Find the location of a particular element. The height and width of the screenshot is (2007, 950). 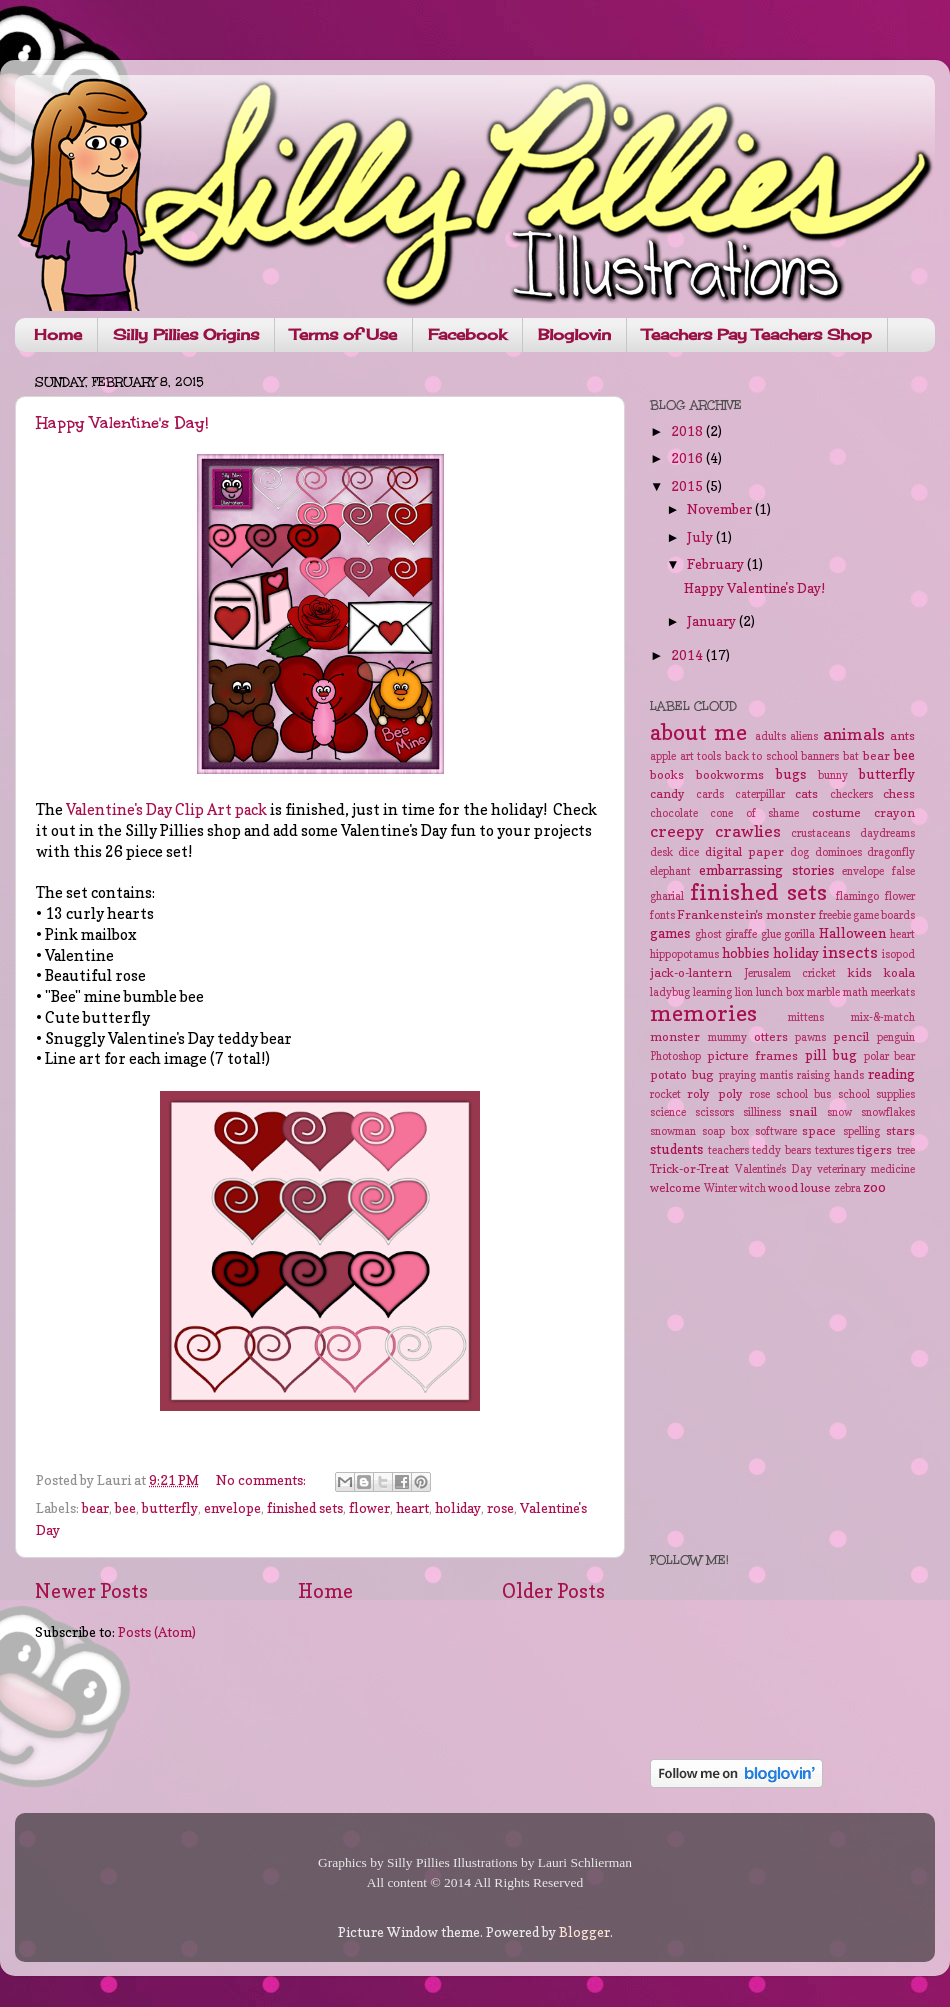

roly poly is located at coordinates (714, 1093).